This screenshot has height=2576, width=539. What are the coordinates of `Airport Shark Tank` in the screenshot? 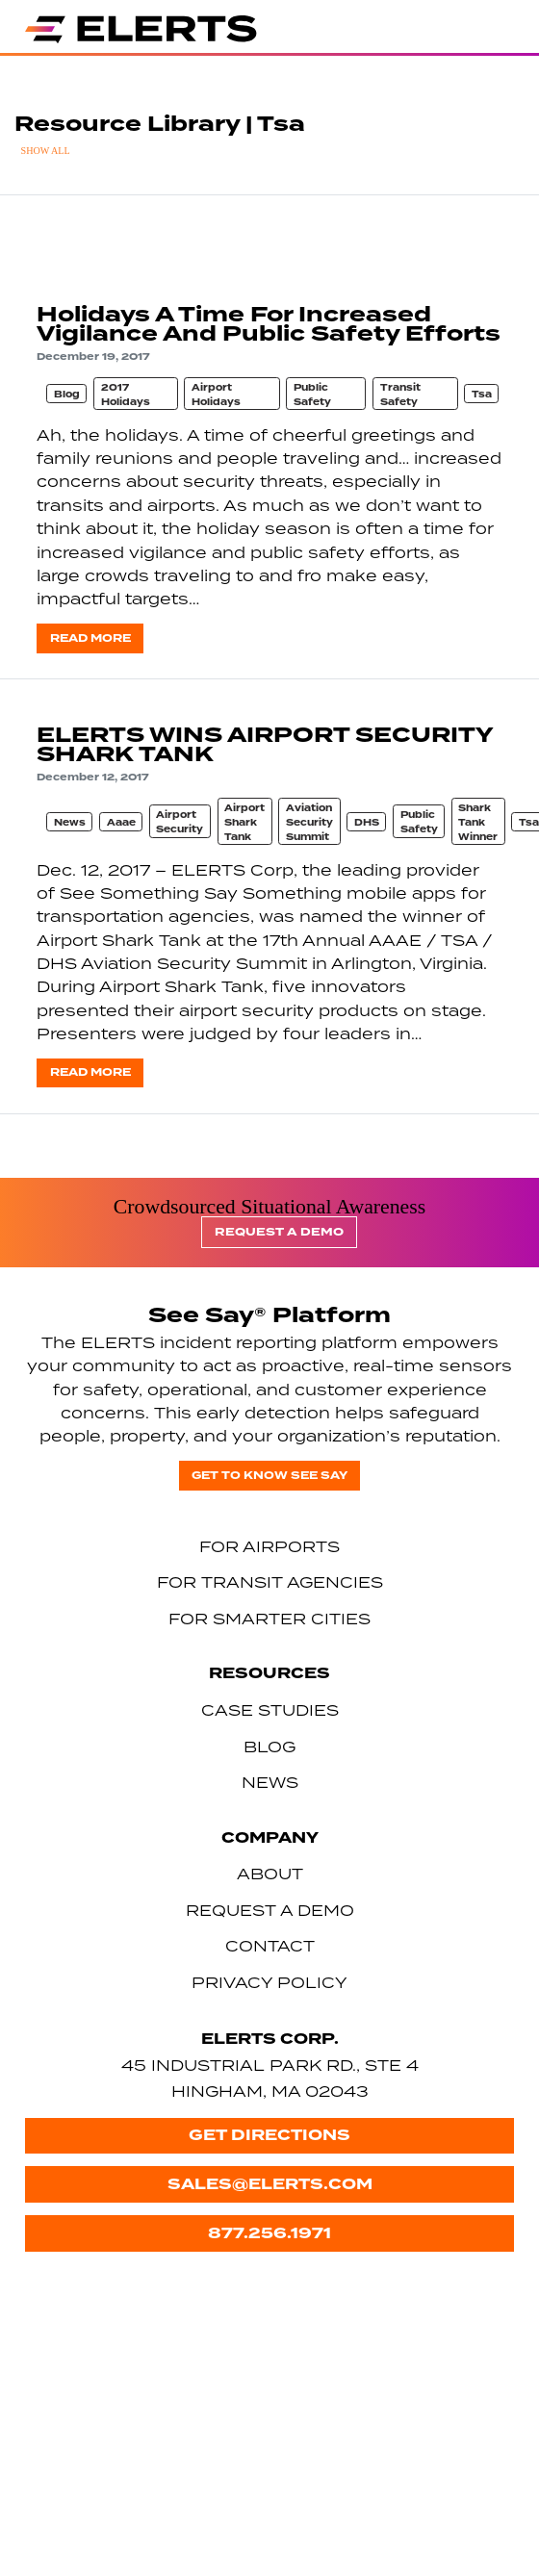 It's located at (244, 823).